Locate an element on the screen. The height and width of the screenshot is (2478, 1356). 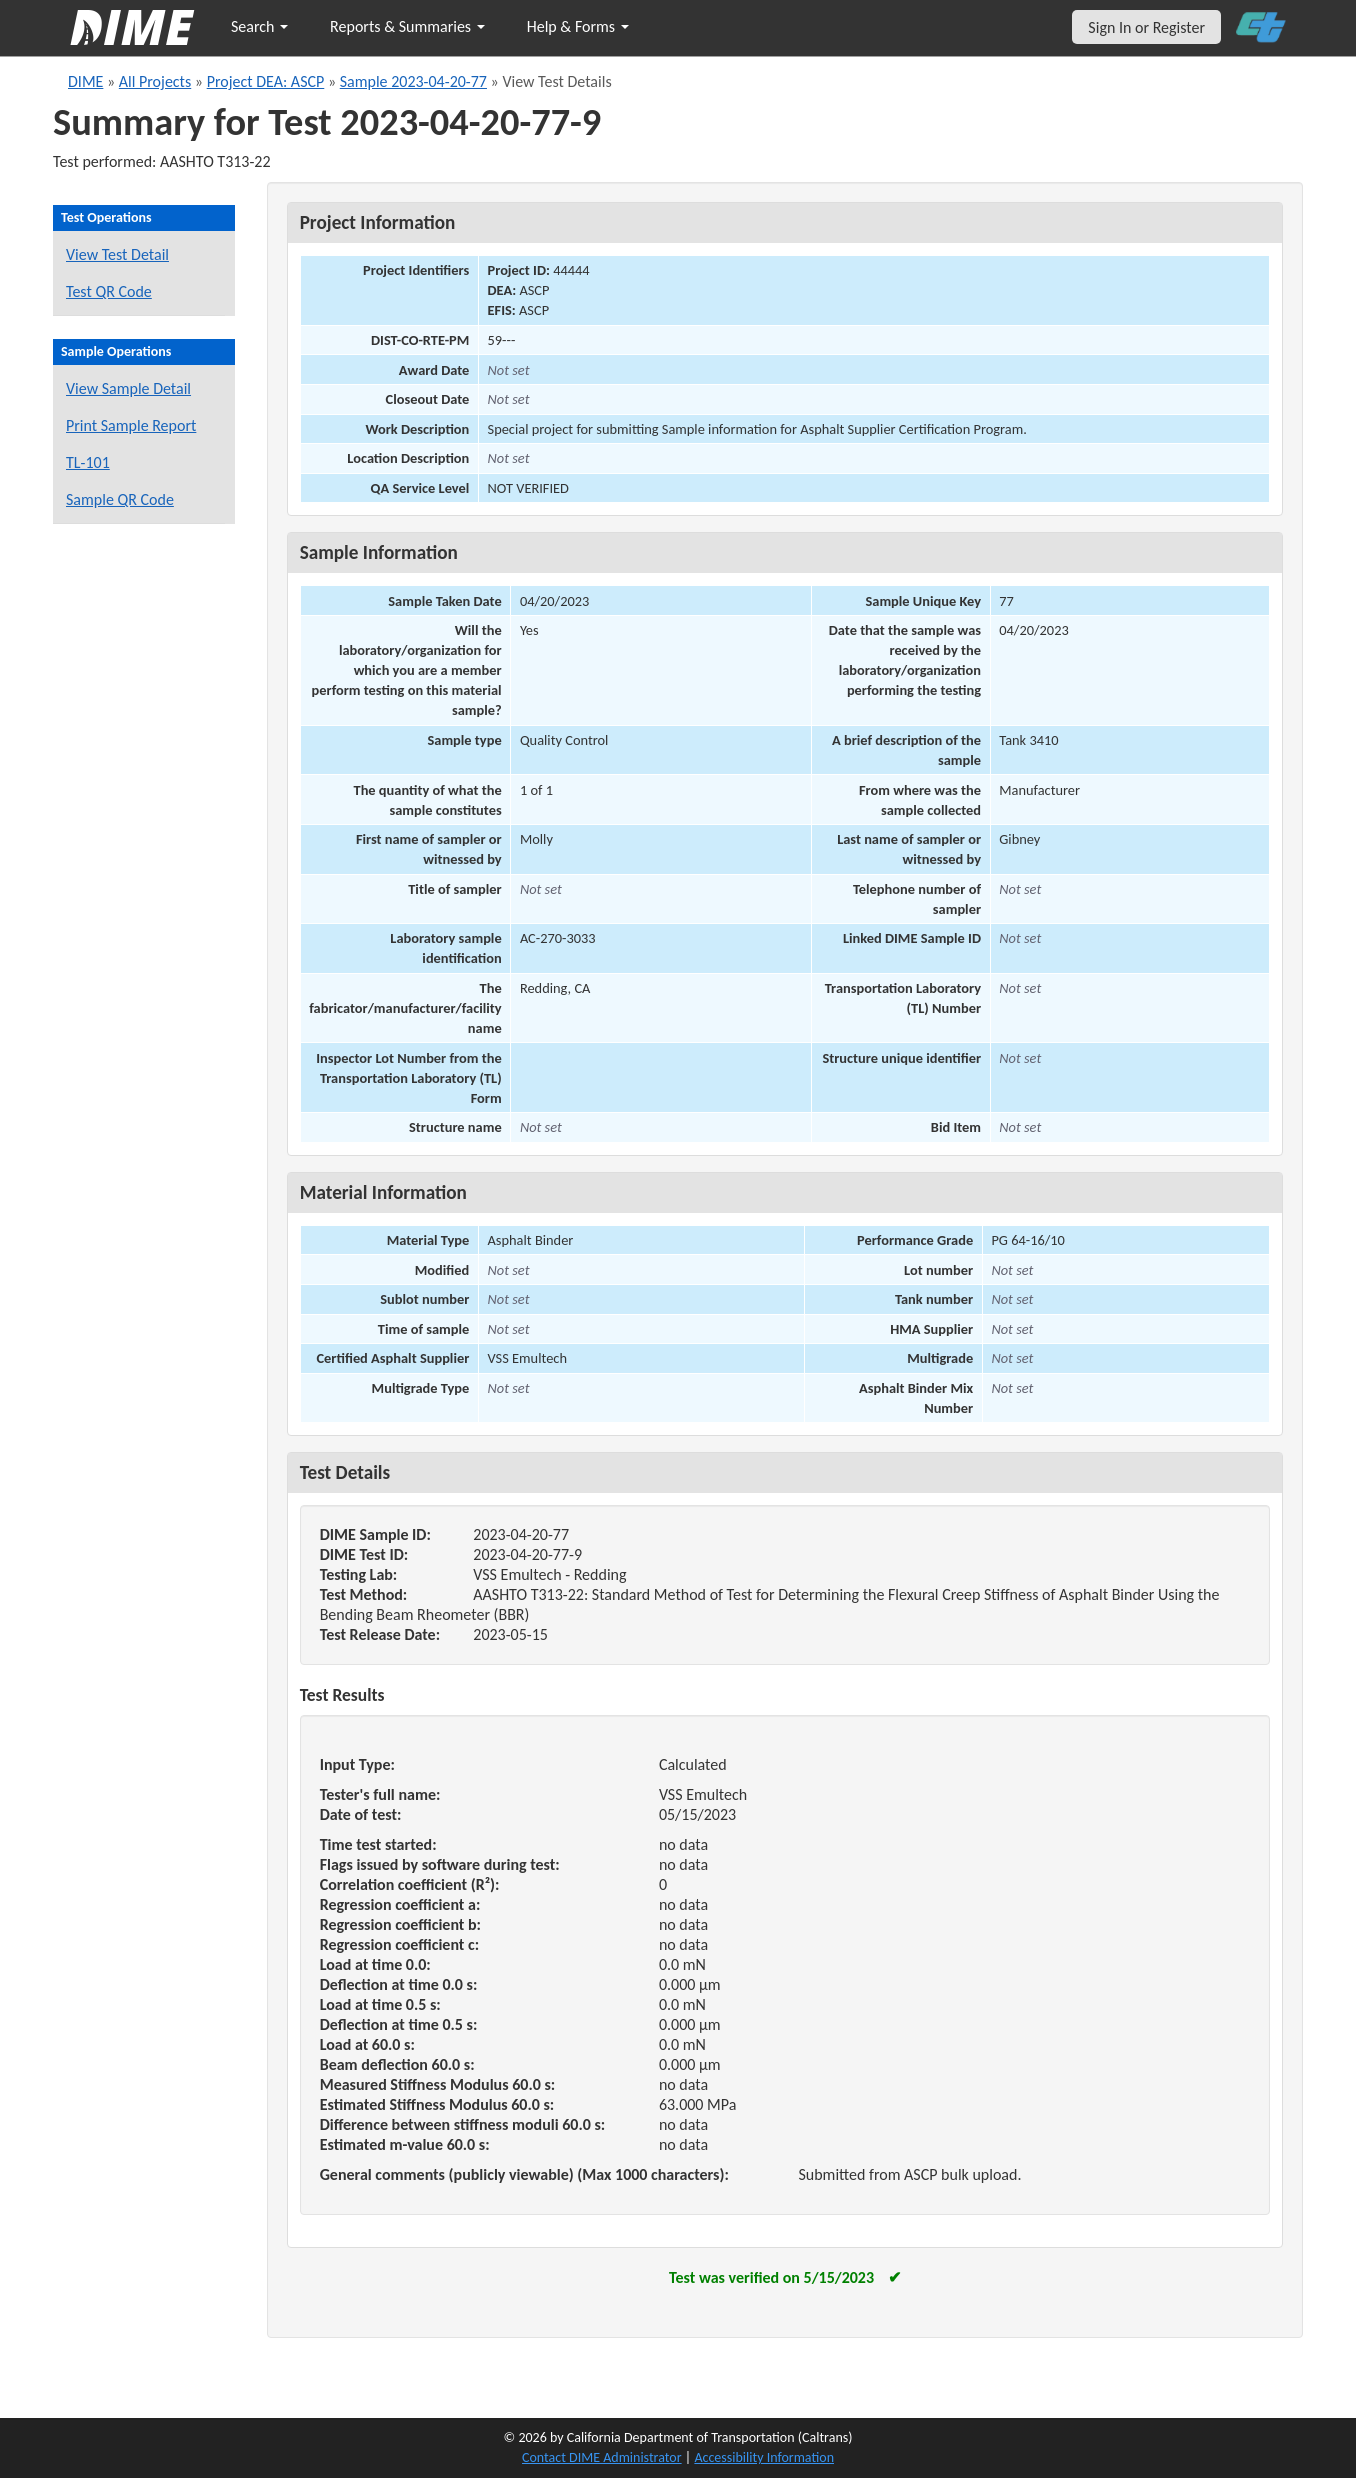
Sample QR Code is located at coordinates (120, 499).